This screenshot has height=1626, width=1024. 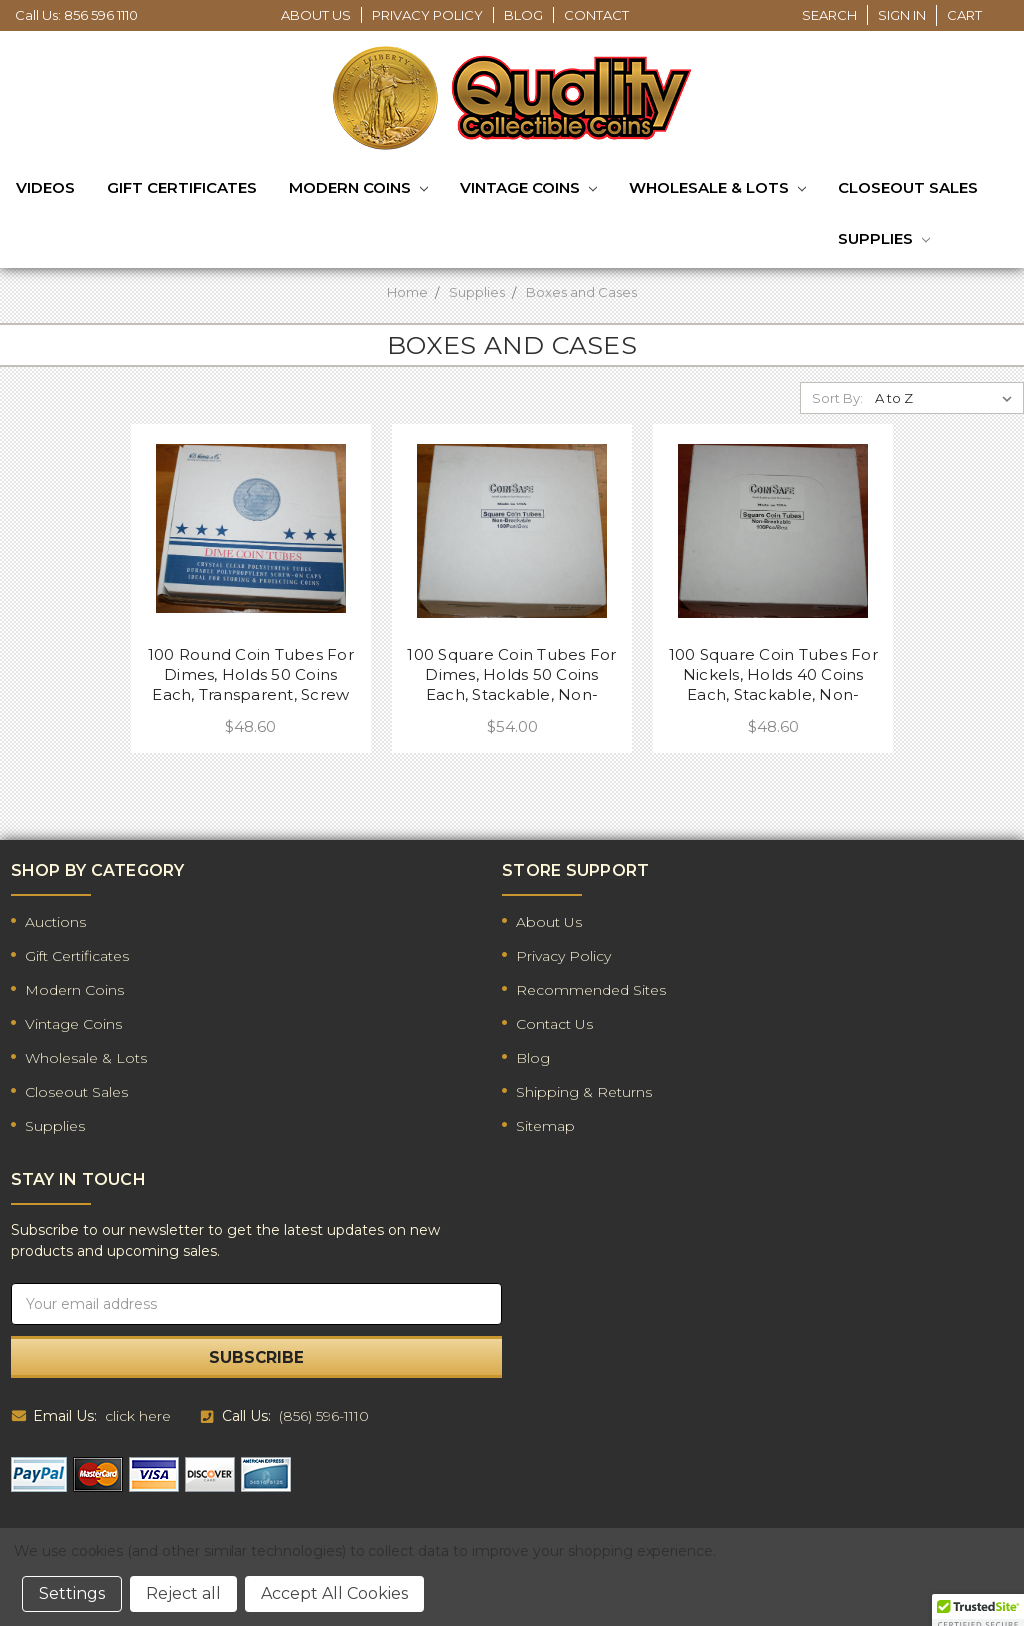 What do you see at coordinates (138, 1416) in the screenshot?
I see `click here` at bounding box center [138, 1416].